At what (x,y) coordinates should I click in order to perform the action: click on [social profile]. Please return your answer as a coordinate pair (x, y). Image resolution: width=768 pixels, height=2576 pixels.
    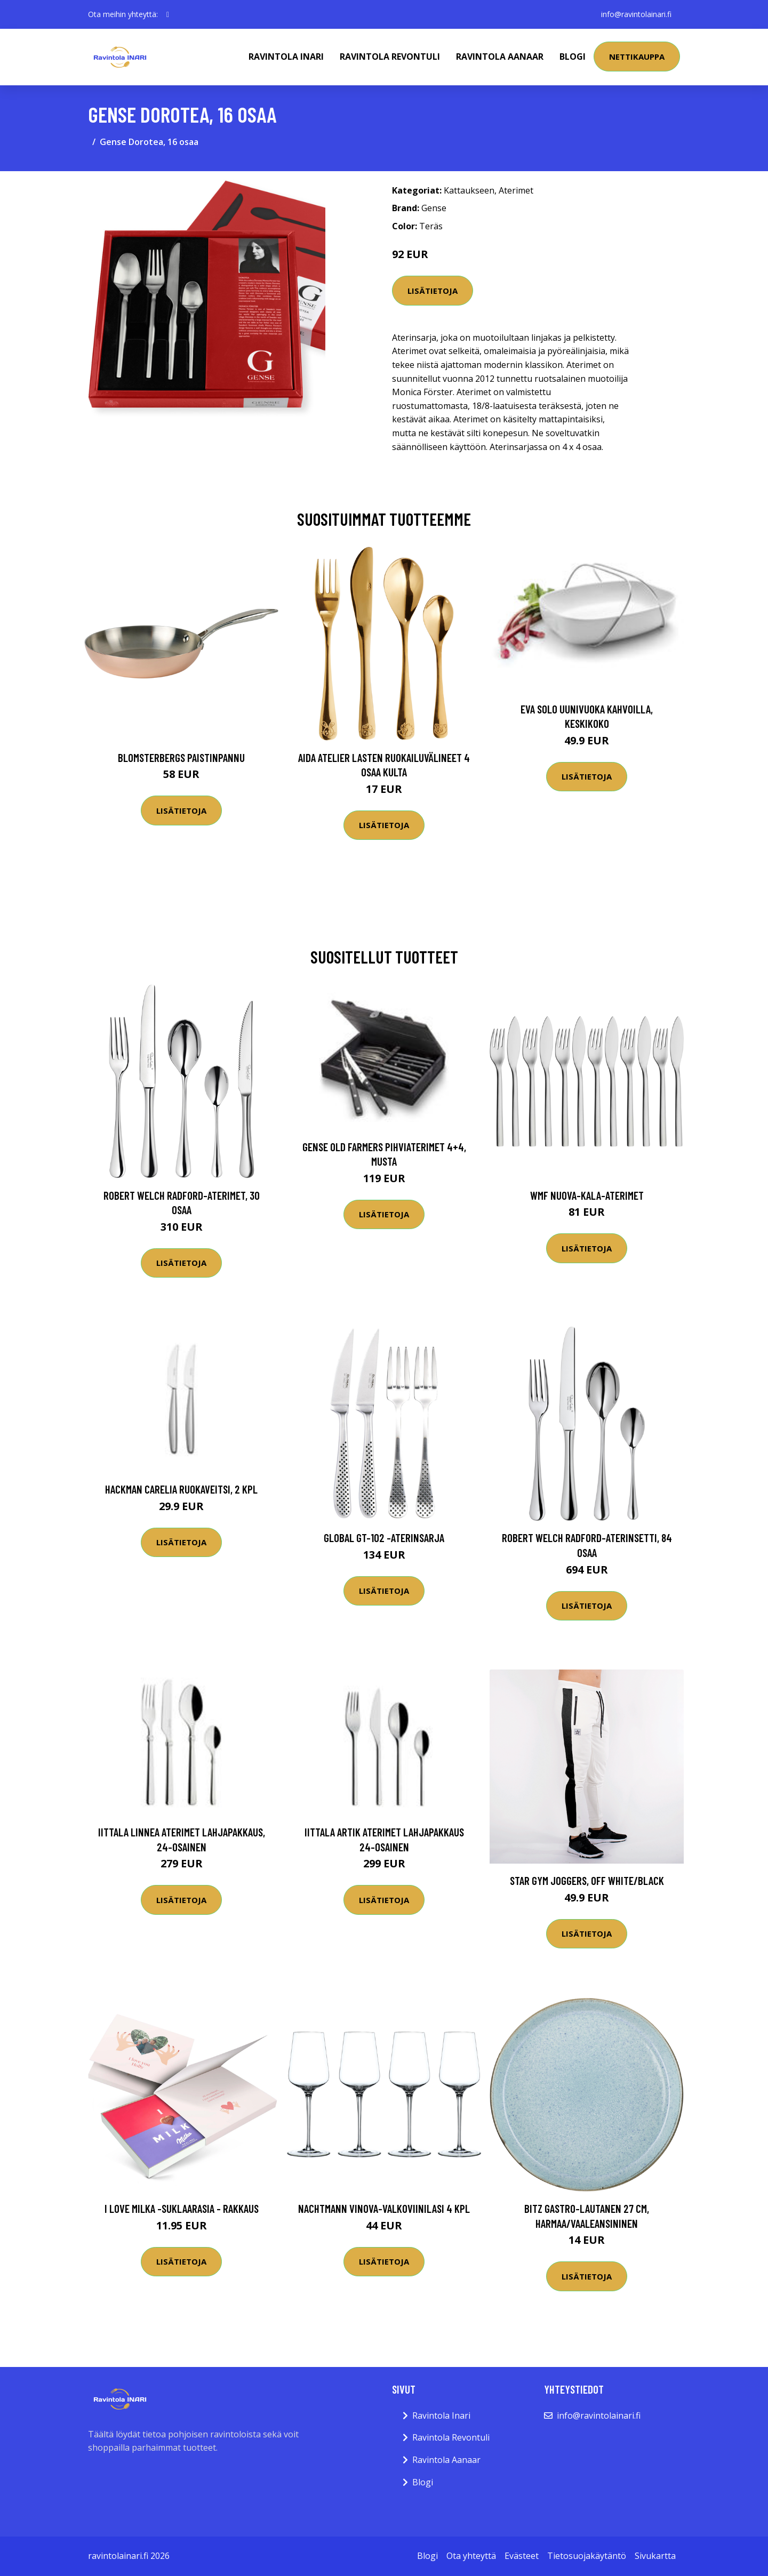
    Looking at the image, I should click on (167, 14).